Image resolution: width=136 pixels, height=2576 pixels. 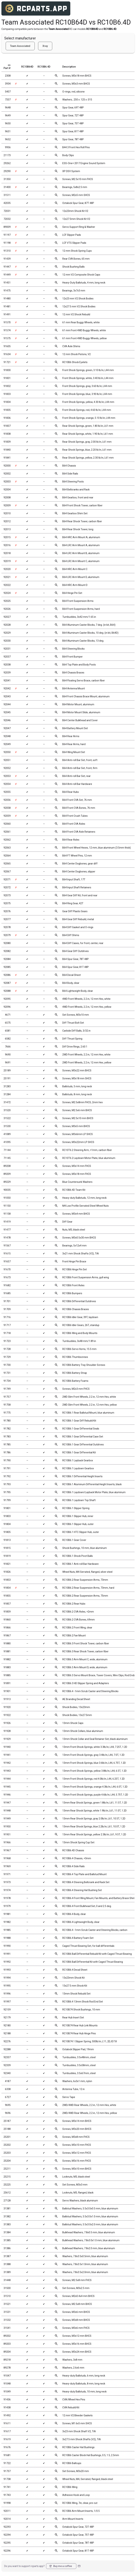 What do you see at coordinates (7, 1476) in the screenshot?
I see `91792` at bounding box center [7, 1476].